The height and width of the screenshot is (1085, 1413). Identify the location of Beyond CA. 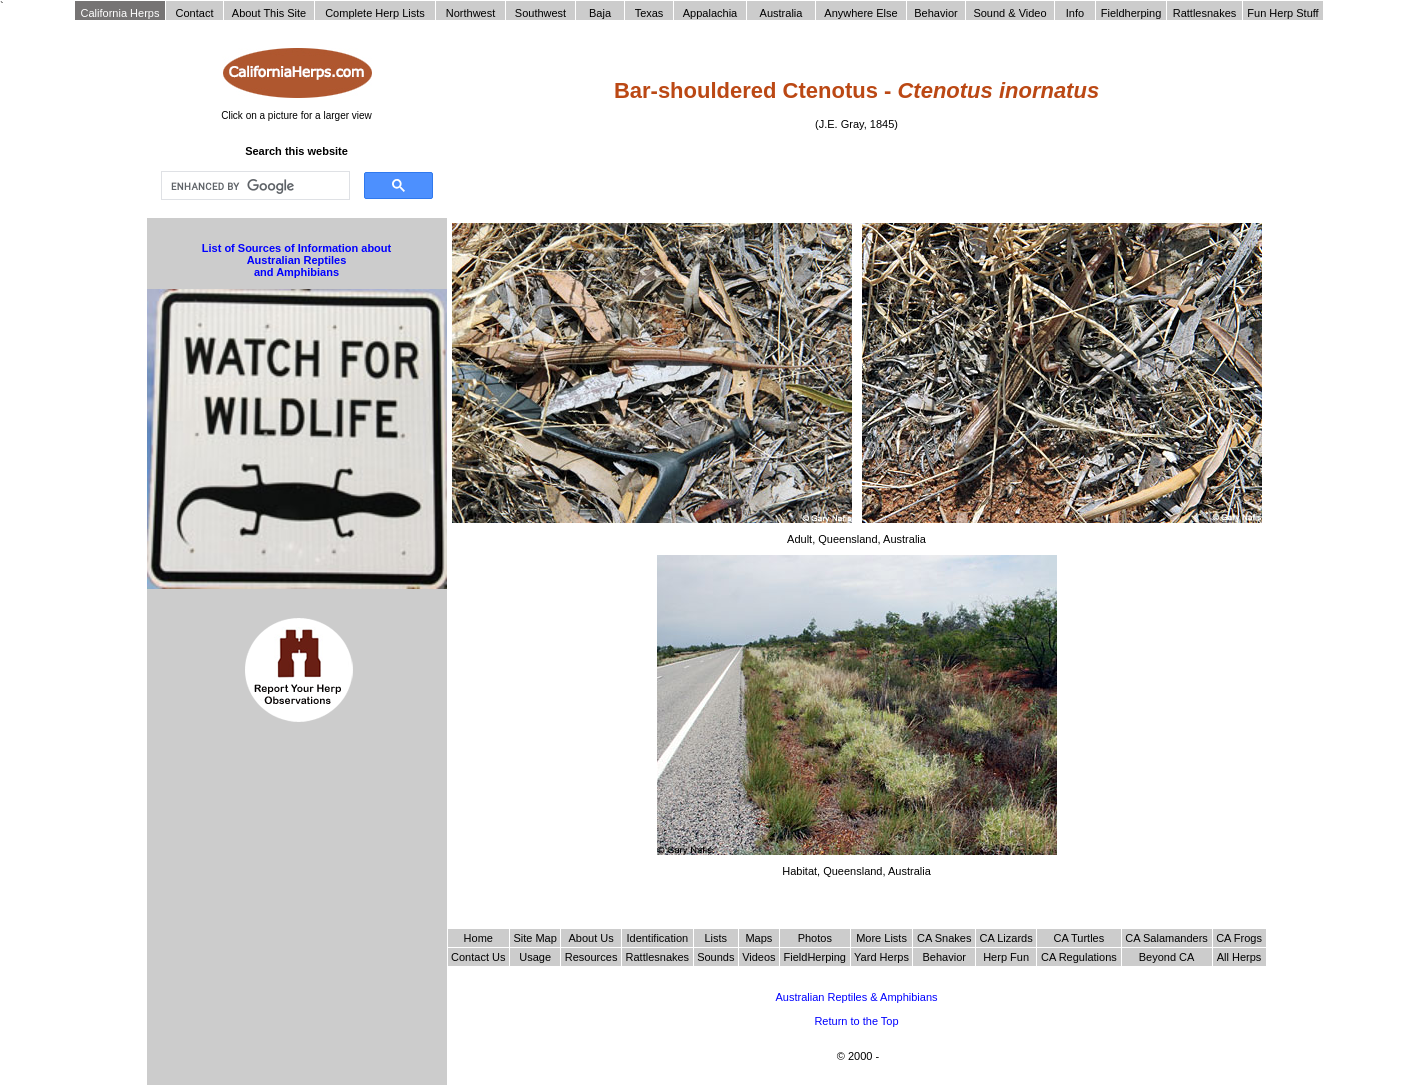
(1167, 957).